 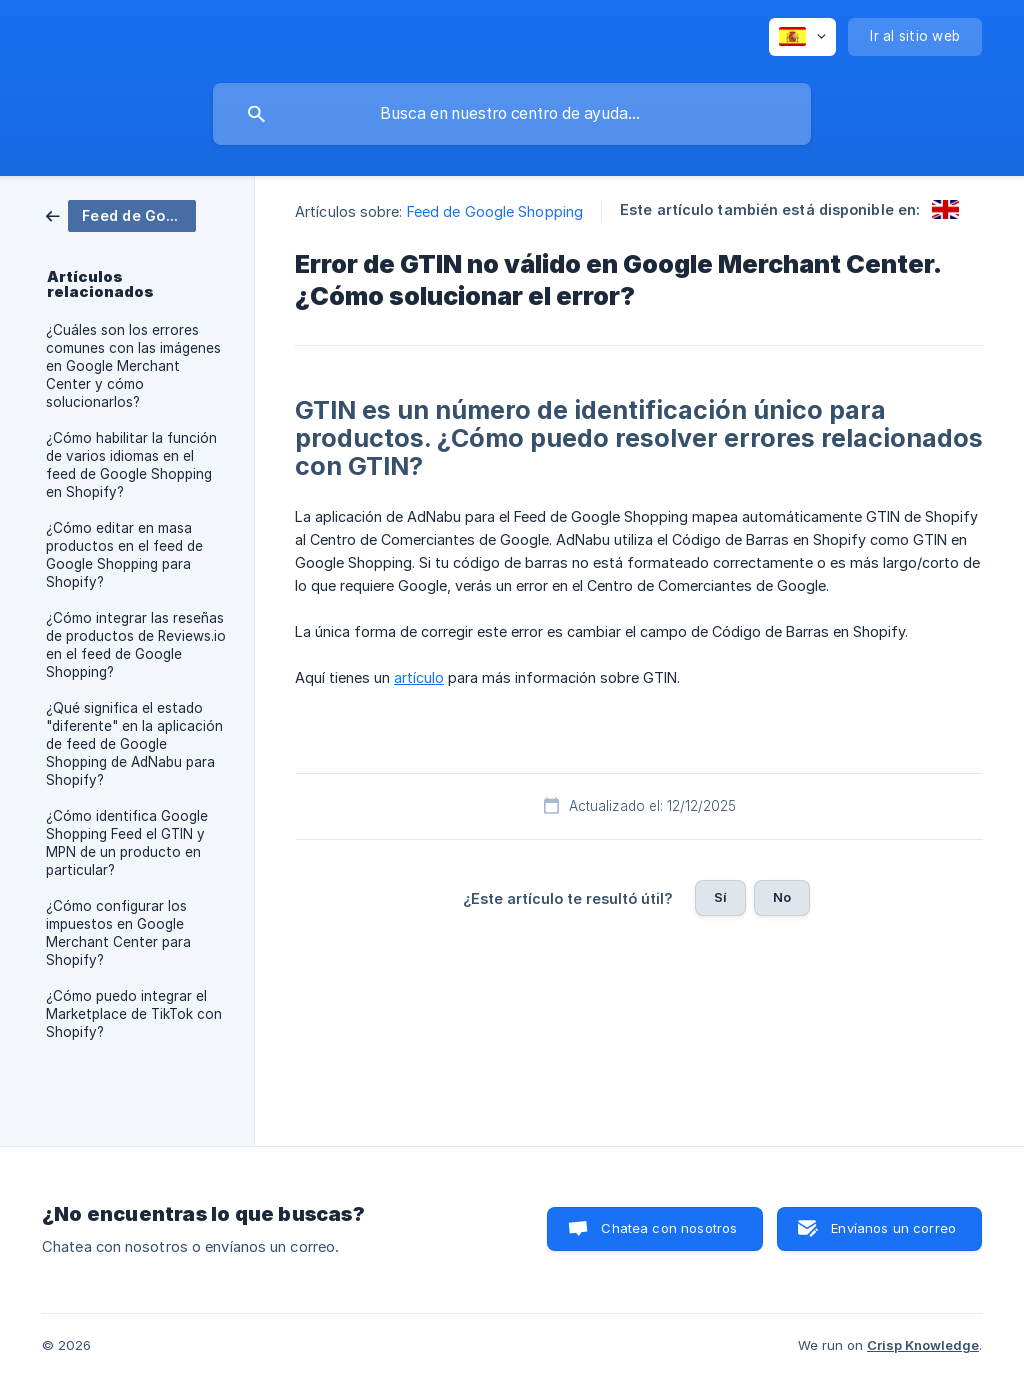 What do you see at coordinates (136, 645) in the screenshot?
I see `¿Cómo integrar las reseñas de productos de Reviews.io en el feed de Google Shopping? [link]` at bounding box center [136, 645].